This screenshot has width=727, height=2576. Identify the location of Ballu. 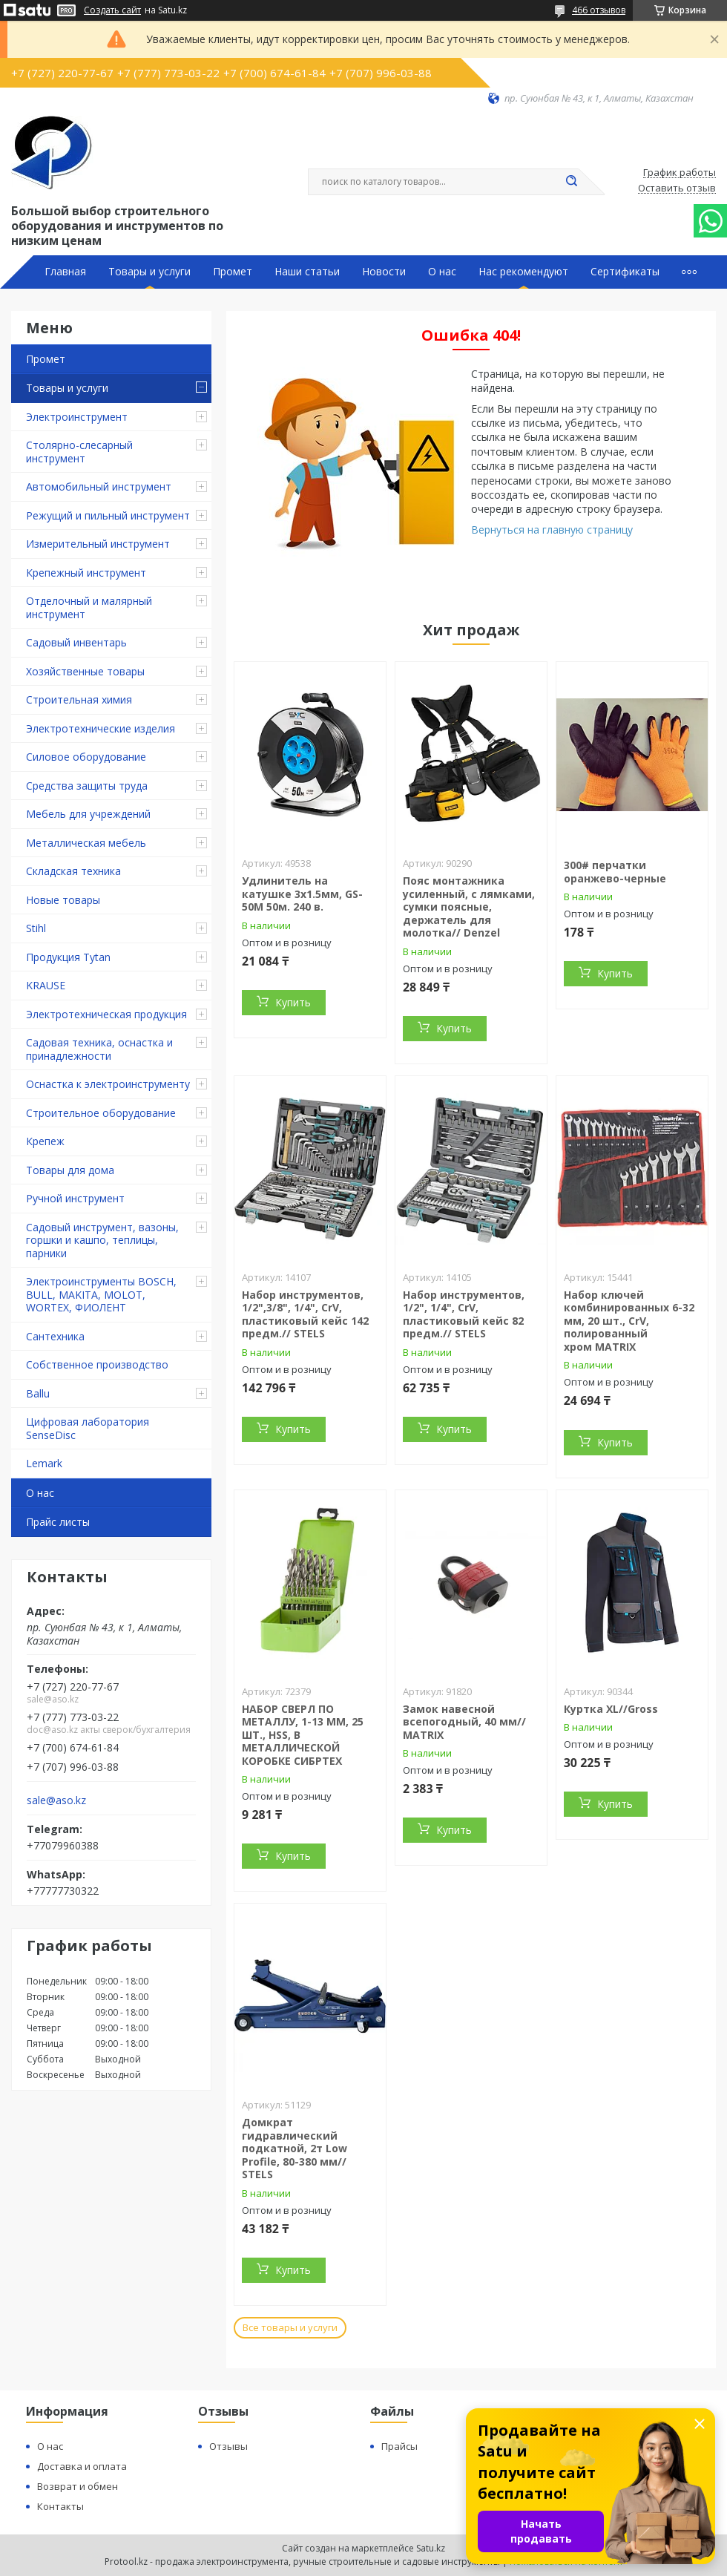
(38, 1393).